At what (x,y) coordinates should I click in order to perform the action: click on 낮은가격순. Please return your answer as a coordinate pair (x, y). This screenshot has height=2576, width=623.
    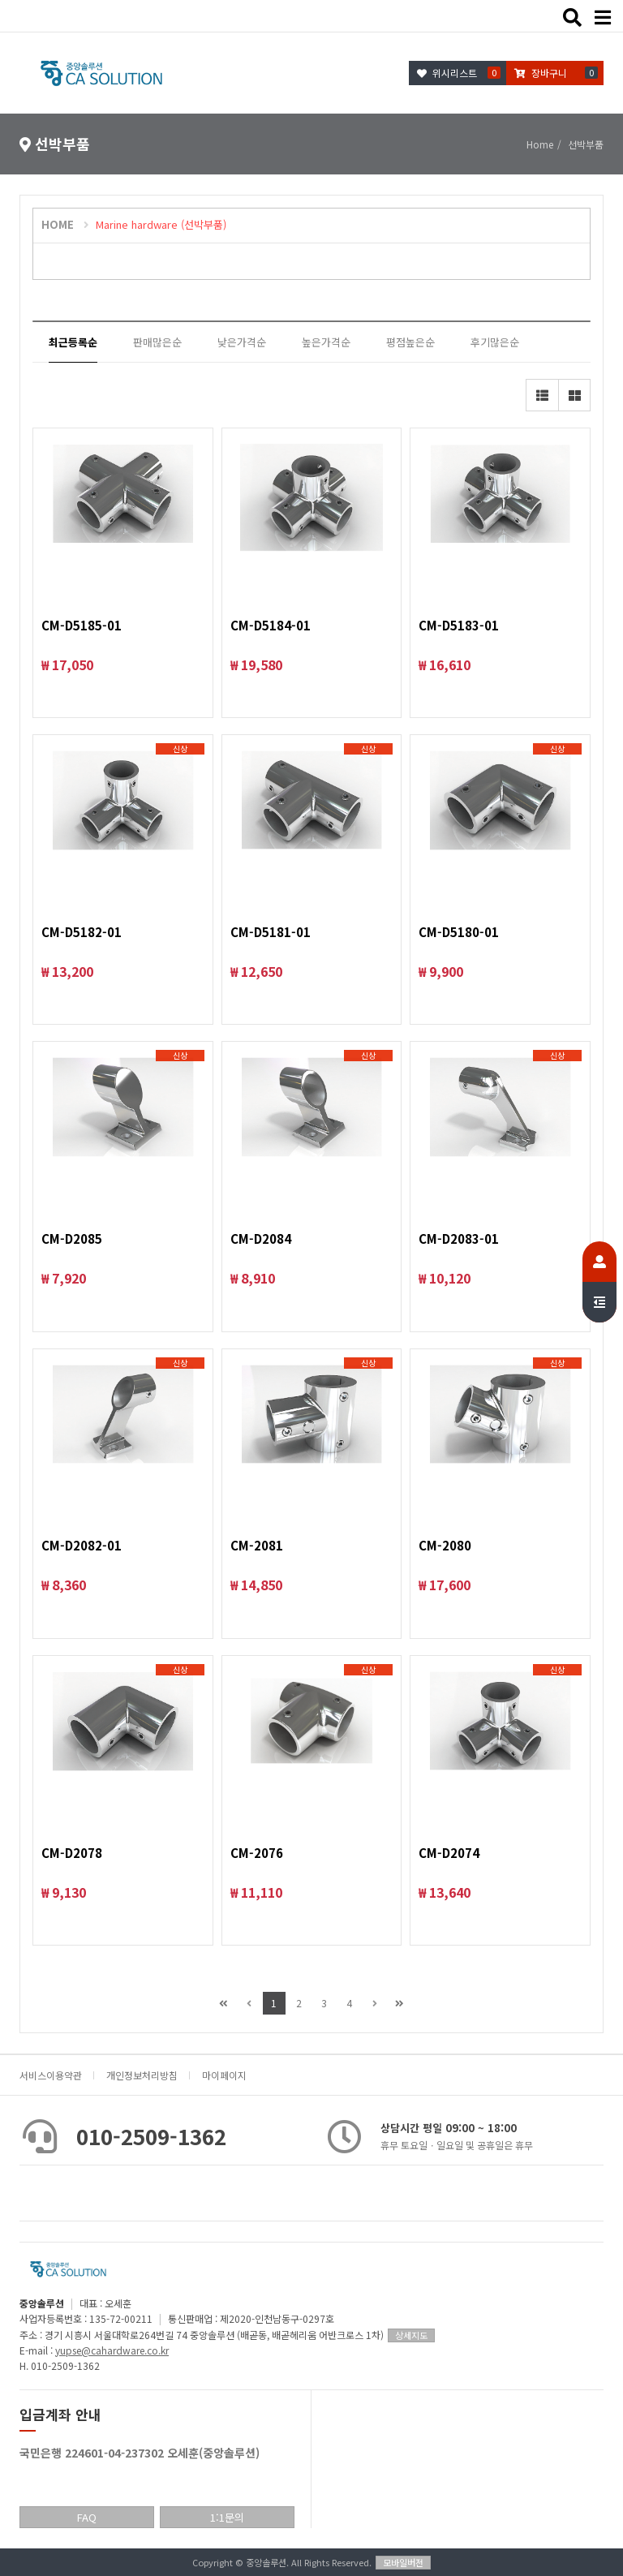
    Looking at the image, I should click on (241, 342).